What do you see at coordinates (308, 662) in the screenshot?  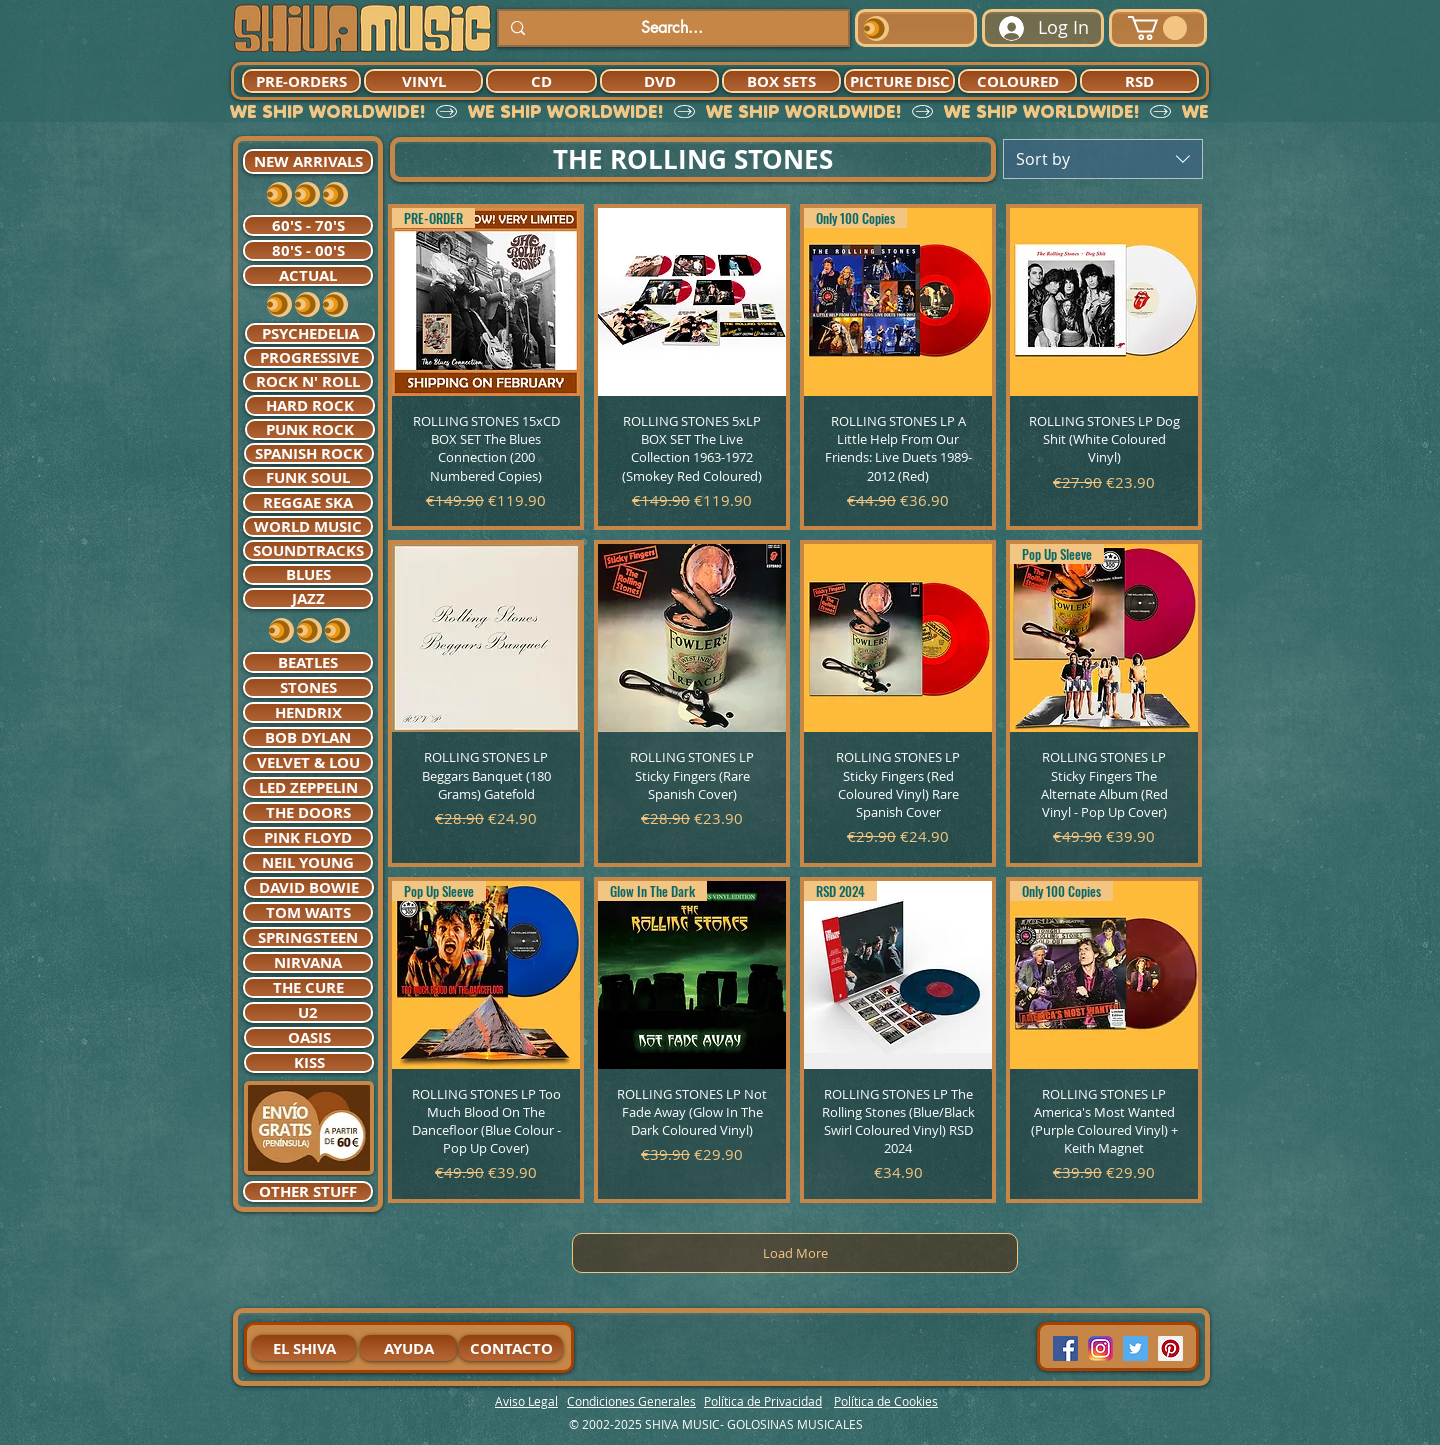 I see `[BEATLES]` at bounding box center [308, 662].